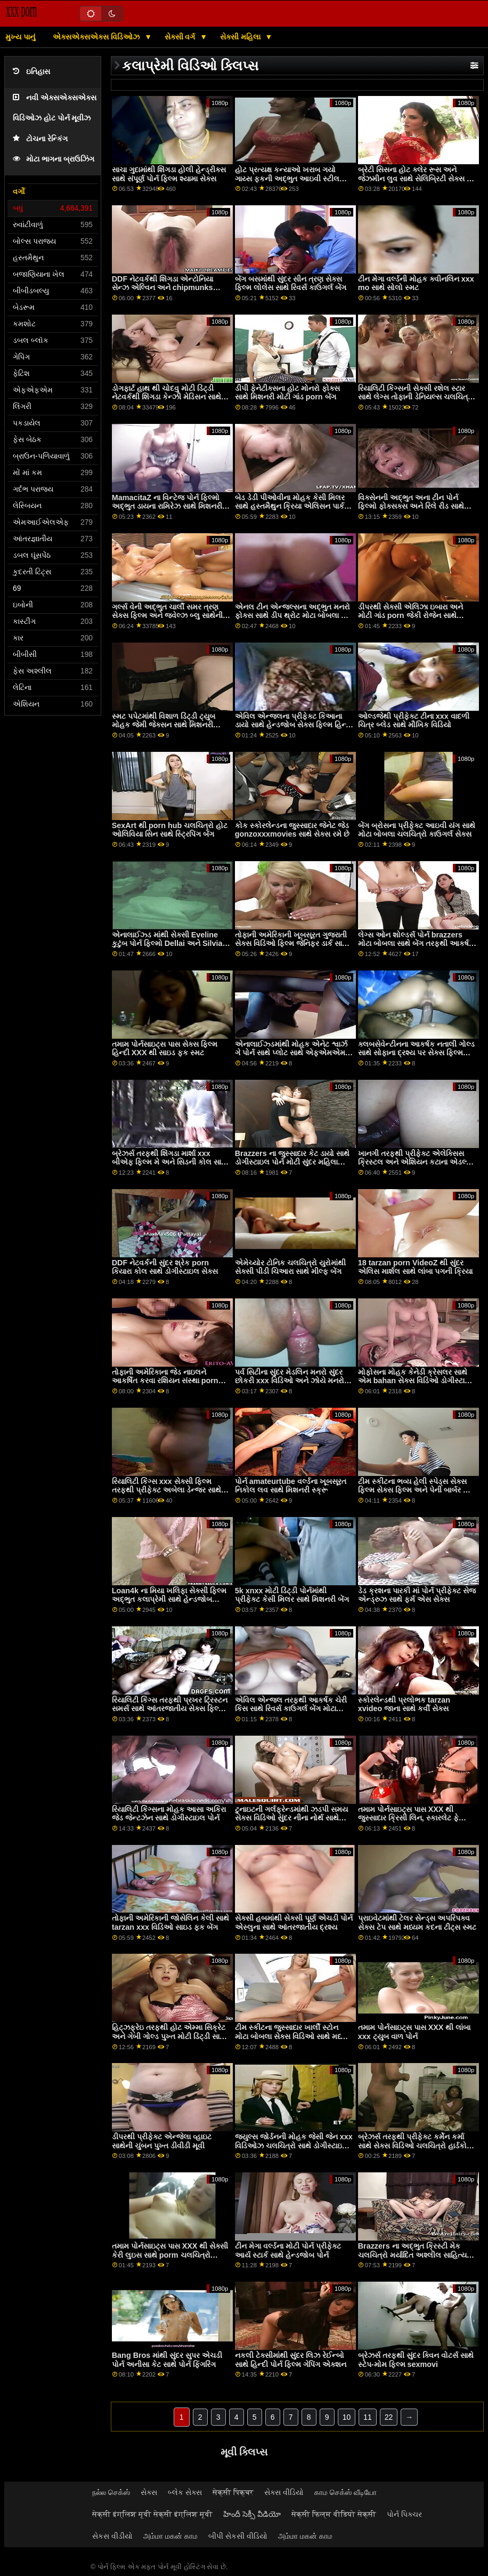 This screenshot has width=488, height=2576. I want to click on તોફાની અમેરિકાની જોસેલિન કેલી સાથે tarzan xxx વિડિઓ સાઇડ ફક બેંગ, so click(170, 1922).